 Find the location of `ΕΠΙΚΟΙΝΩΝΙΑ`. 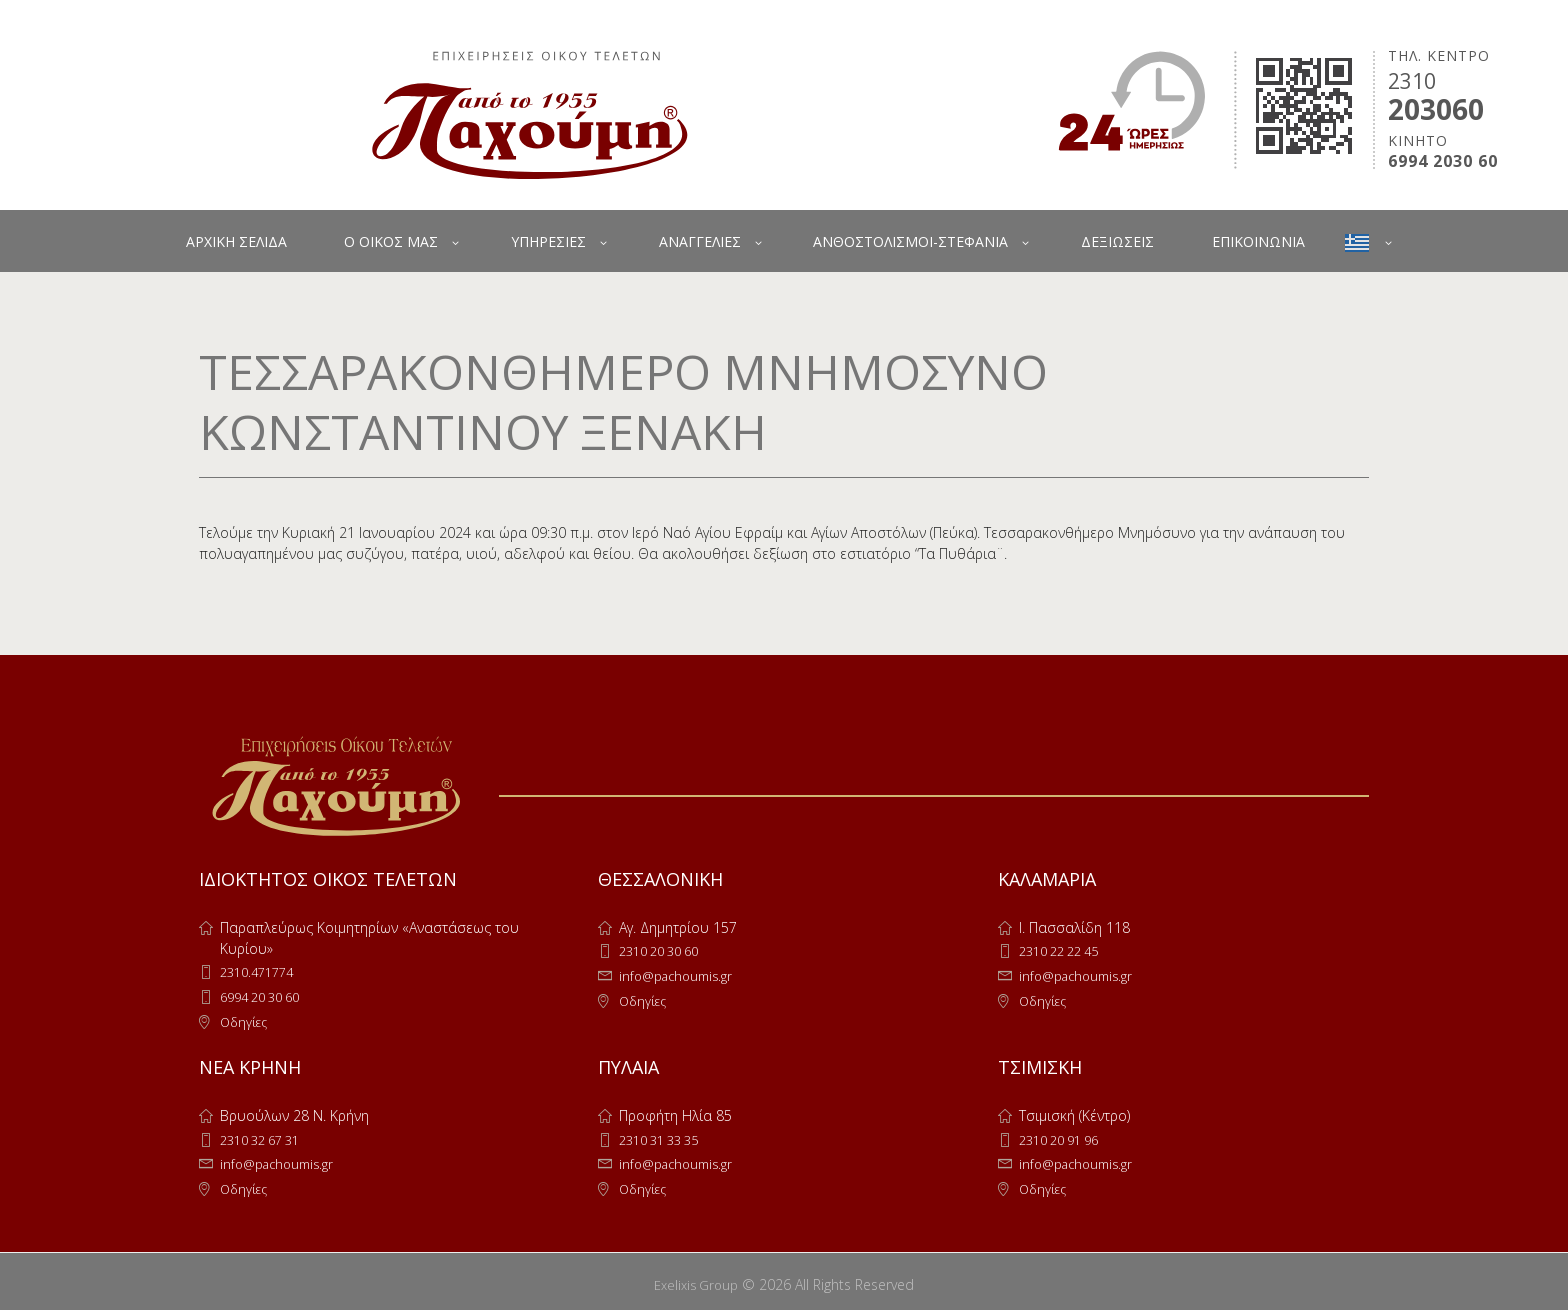

ΕΠΙΚΟΙΝΩΝΙΑ is located at coordinates (1258, 241).